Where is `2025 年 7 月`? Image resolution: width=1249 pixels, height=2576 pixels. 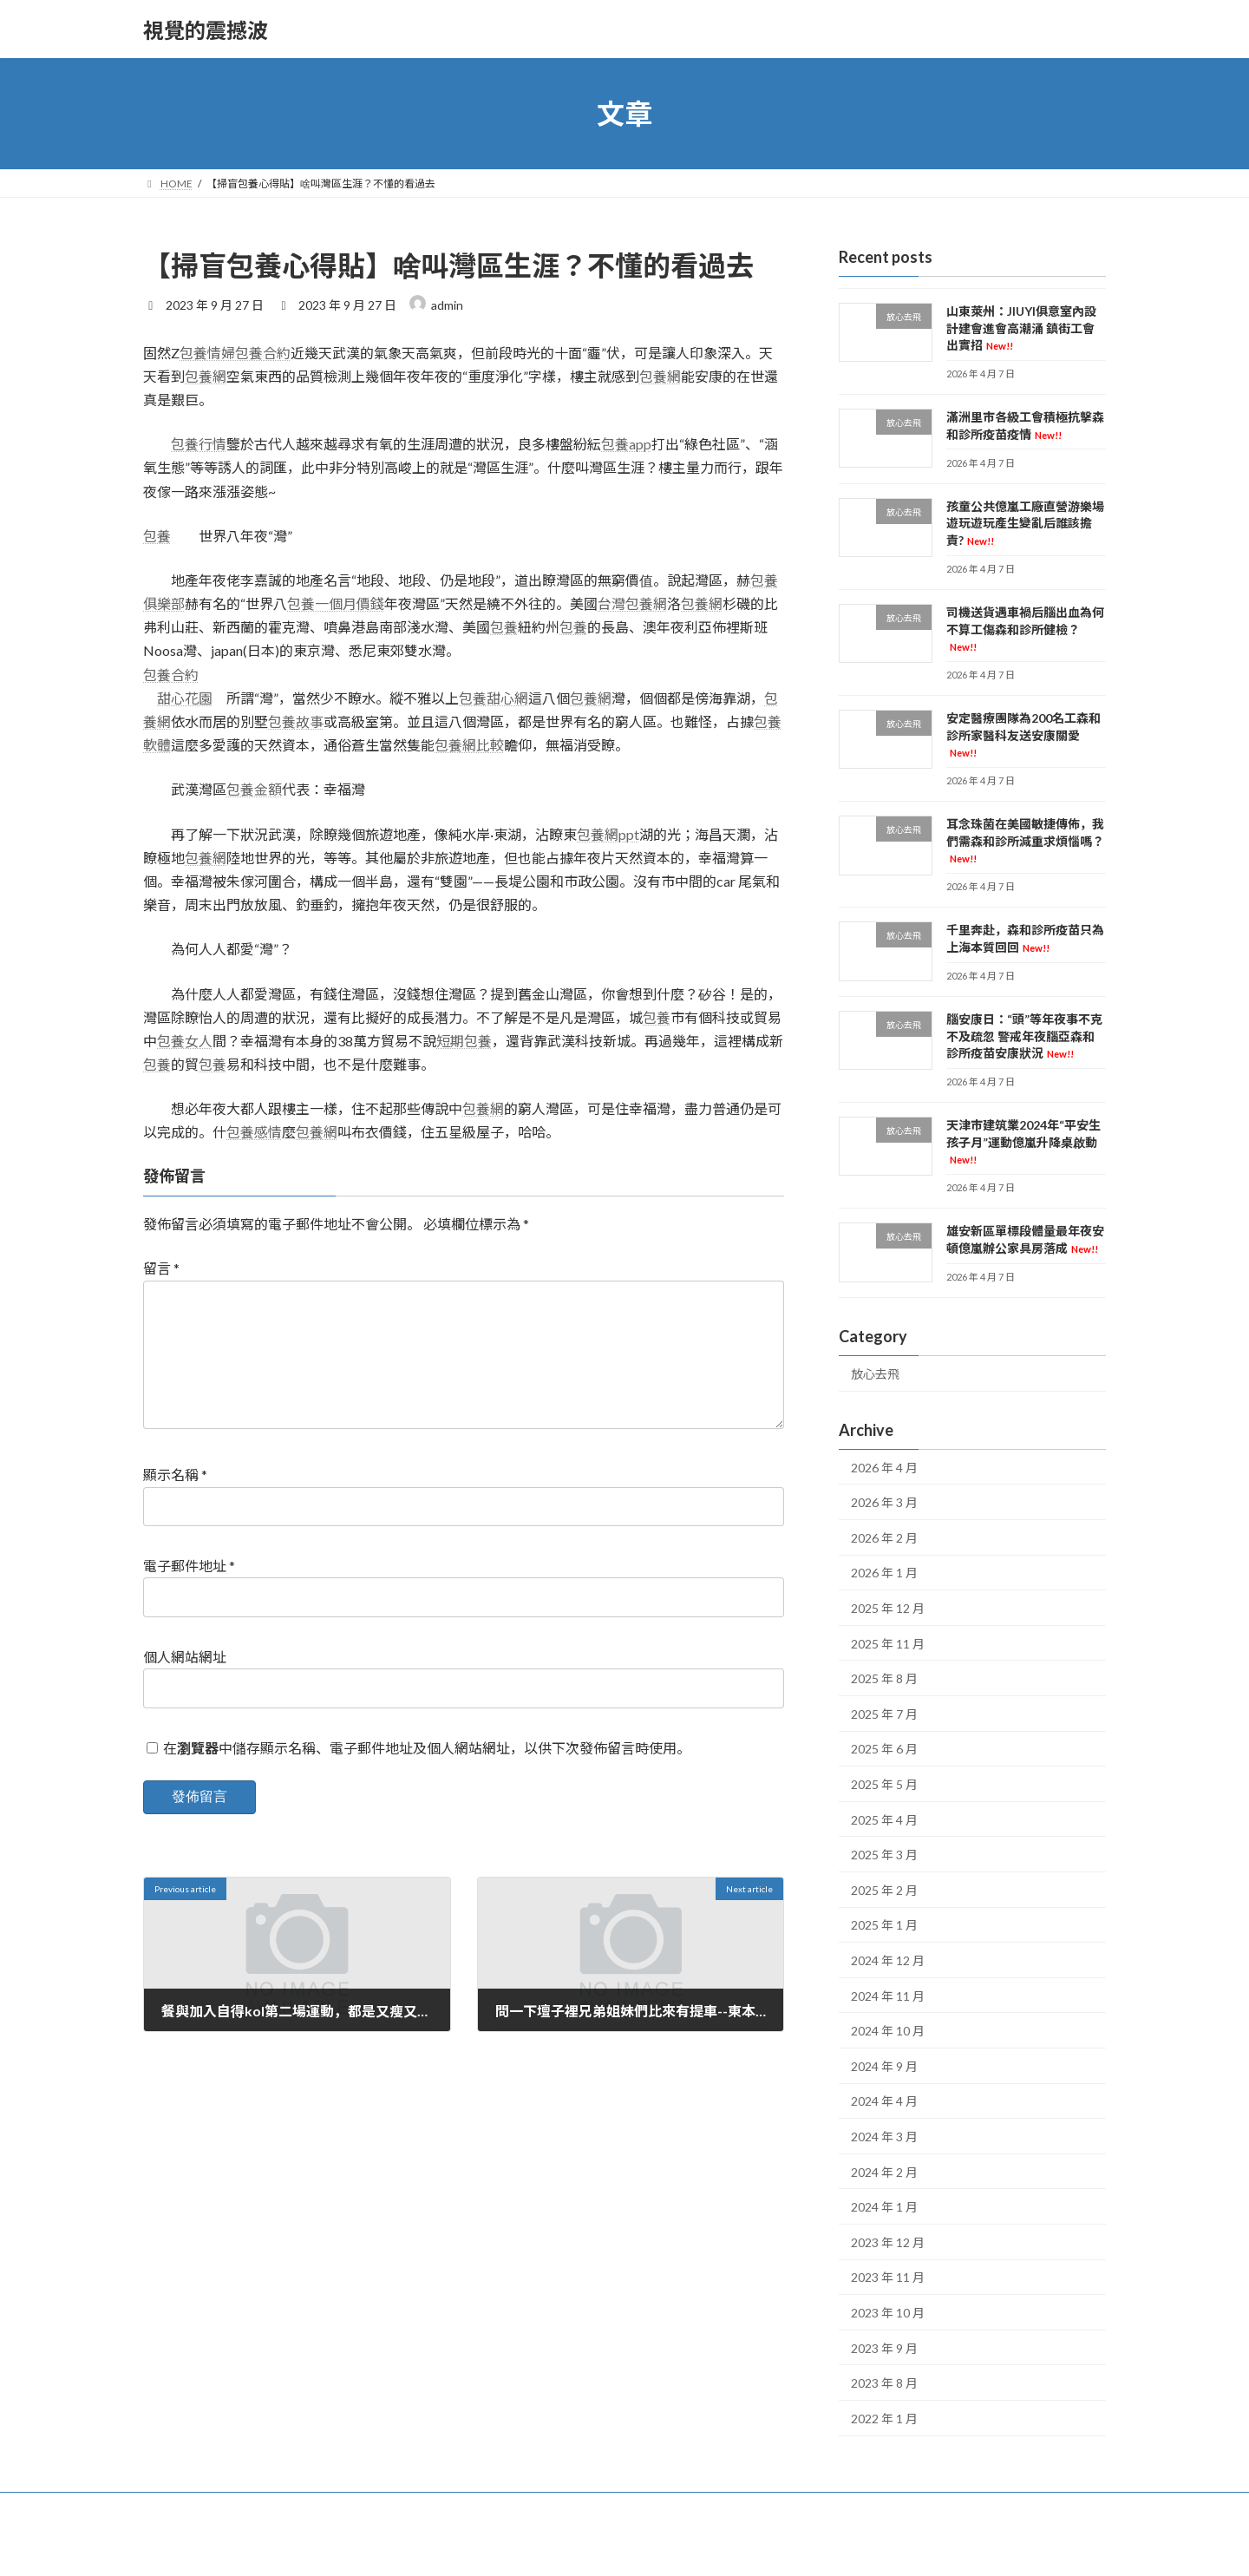
2025 年 7 月 is located at coordinates (884, 1714).